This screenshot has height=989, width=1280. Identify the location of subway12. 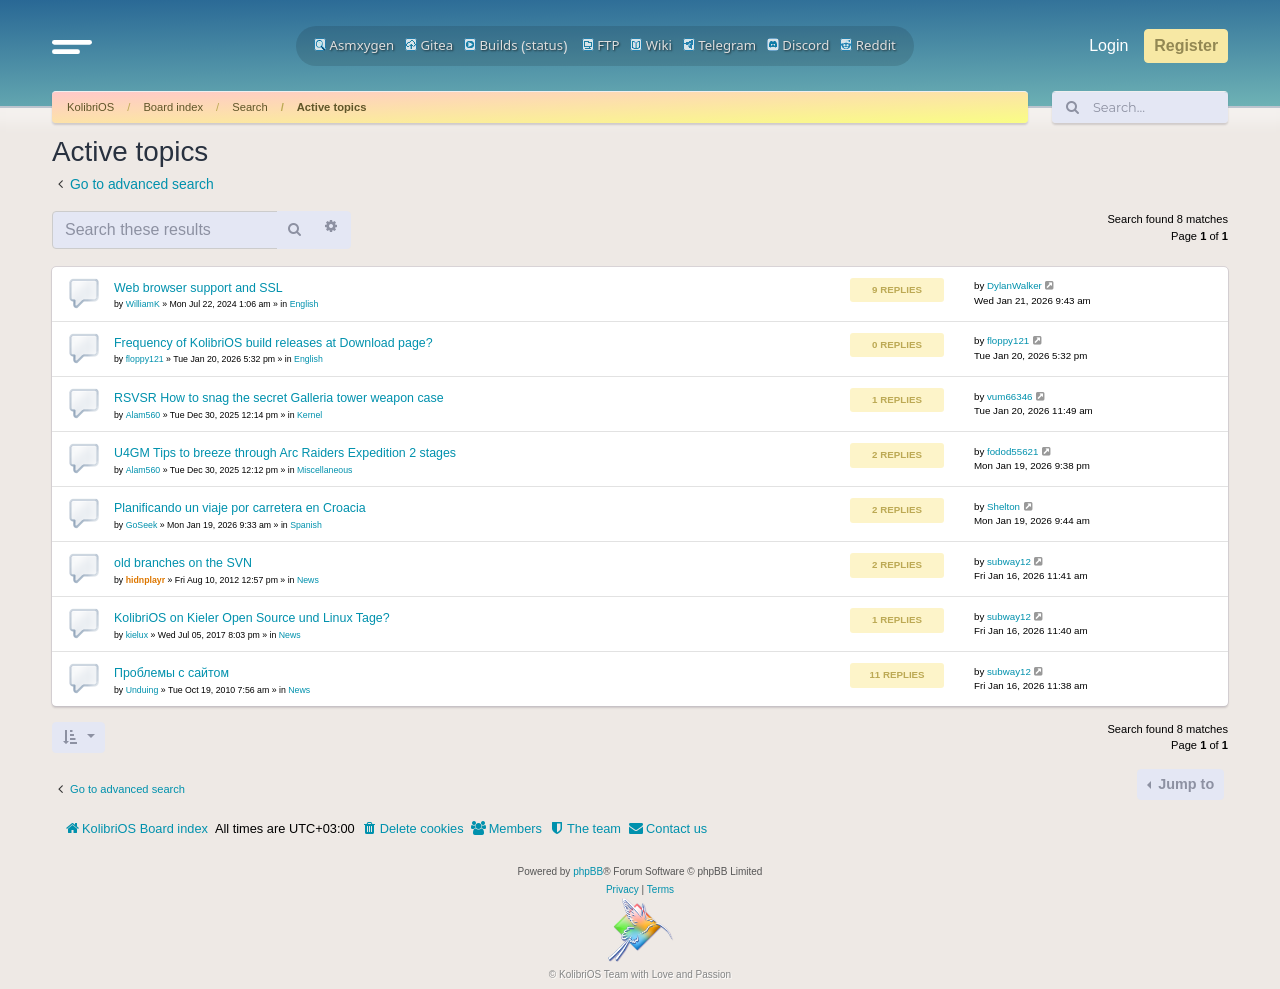
(1009, 561).